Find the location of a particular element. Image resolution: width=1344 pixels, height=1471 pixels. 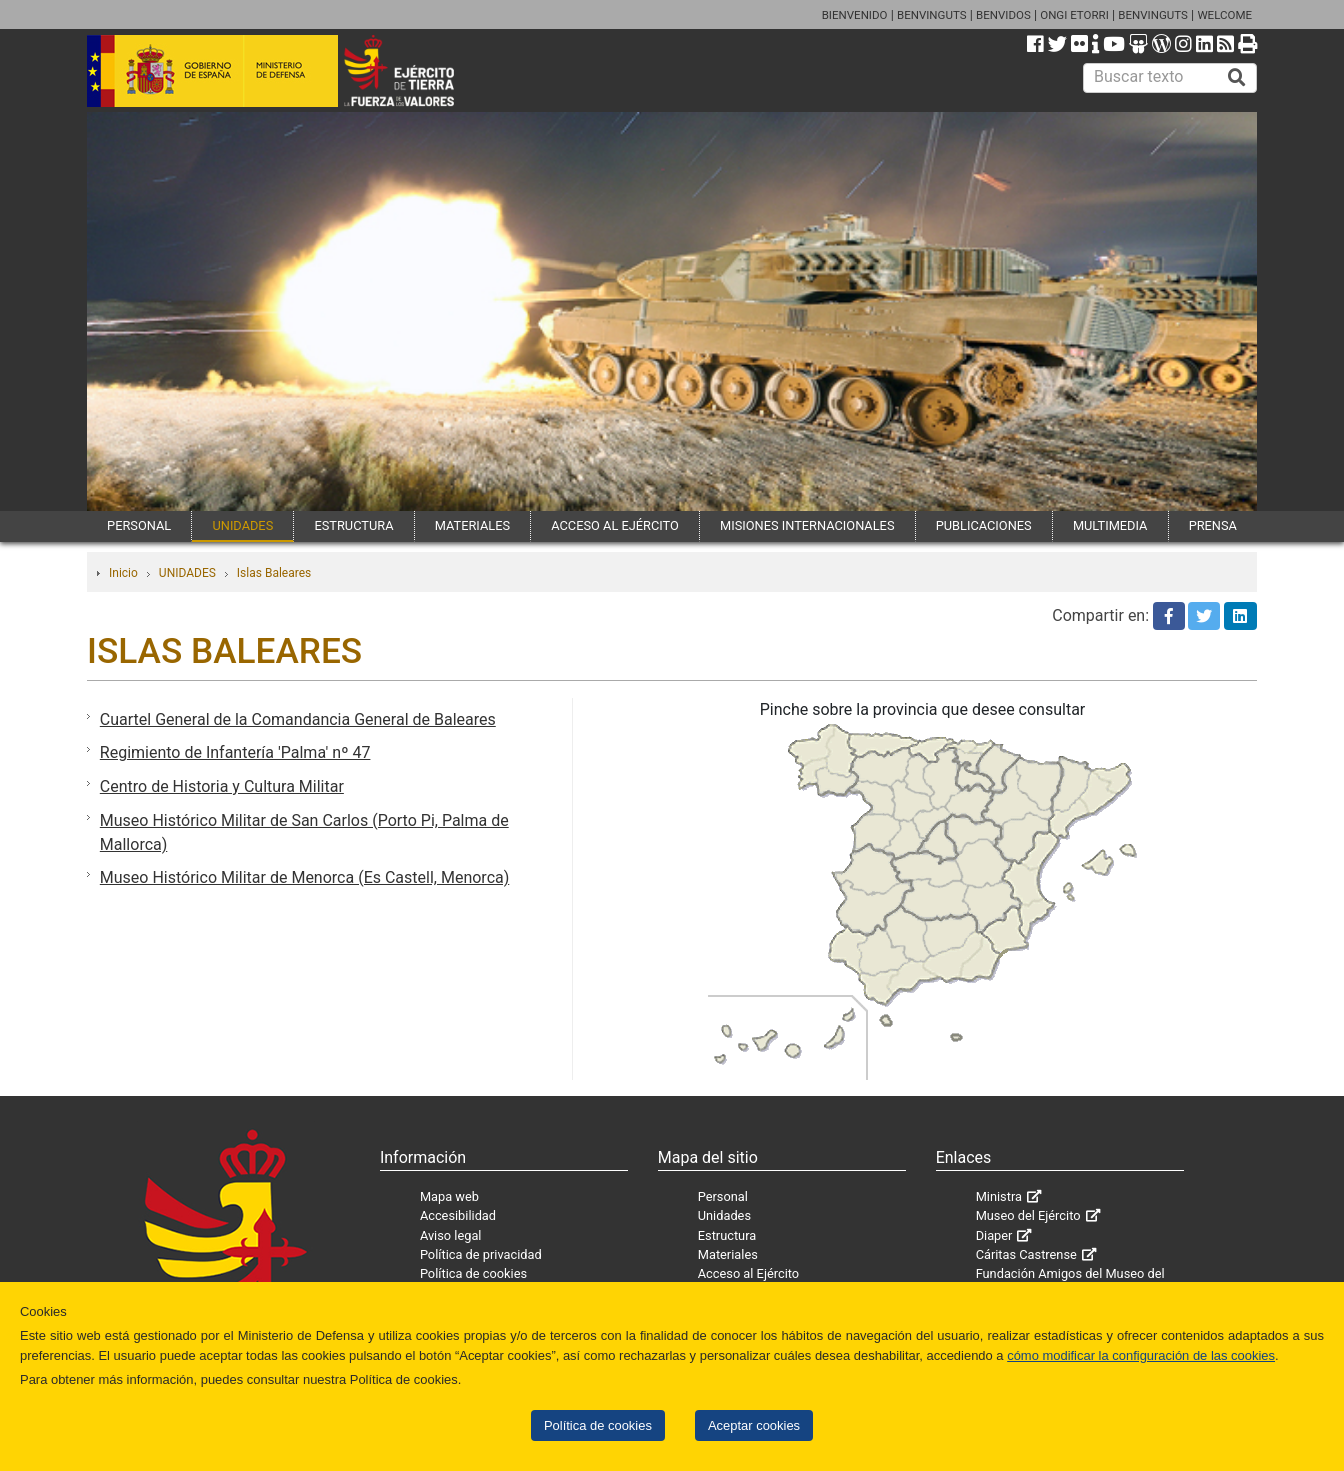

BIENVENIDO is located at coordinates (855, 15).